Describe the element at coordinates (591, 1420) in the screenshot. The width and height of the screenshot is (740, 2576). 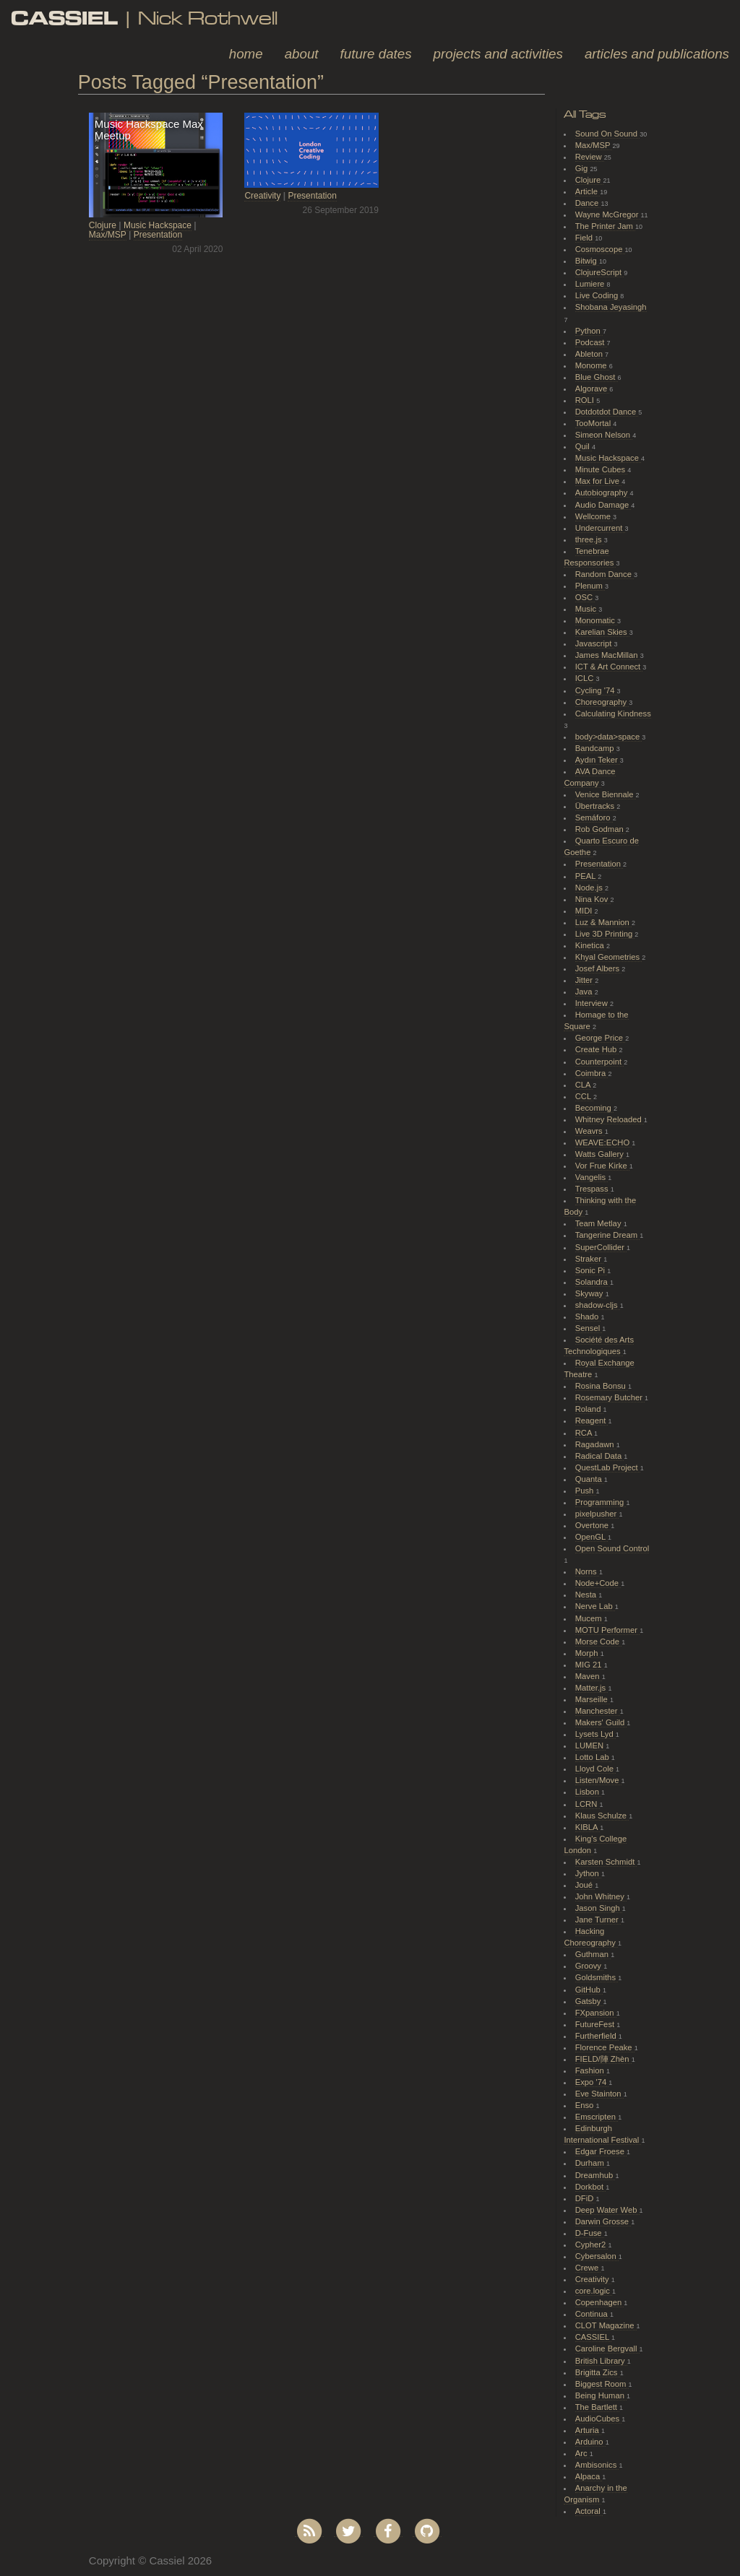
I see `Reagent` at that location.